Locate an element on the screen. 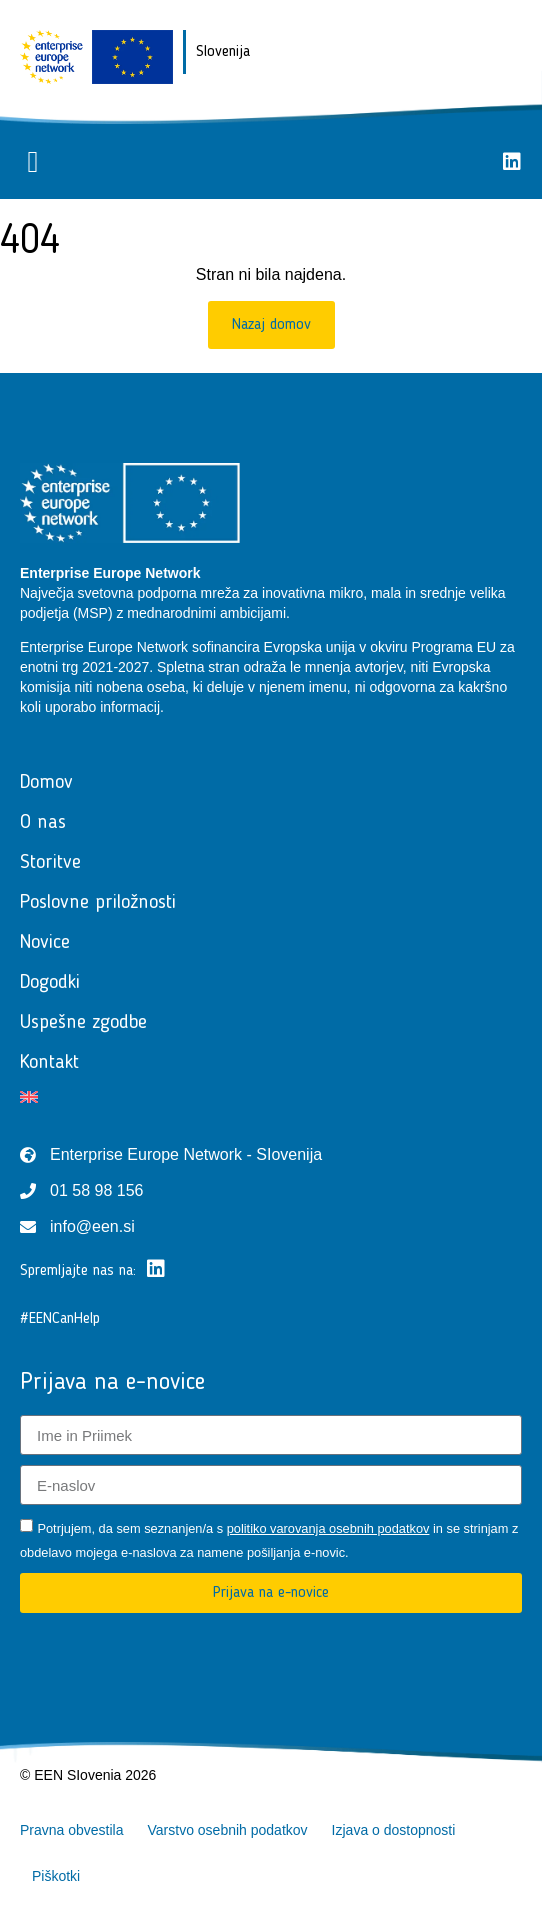 This screenshot has height=1908, width=542. Domov is located at coordinates (46, 783).